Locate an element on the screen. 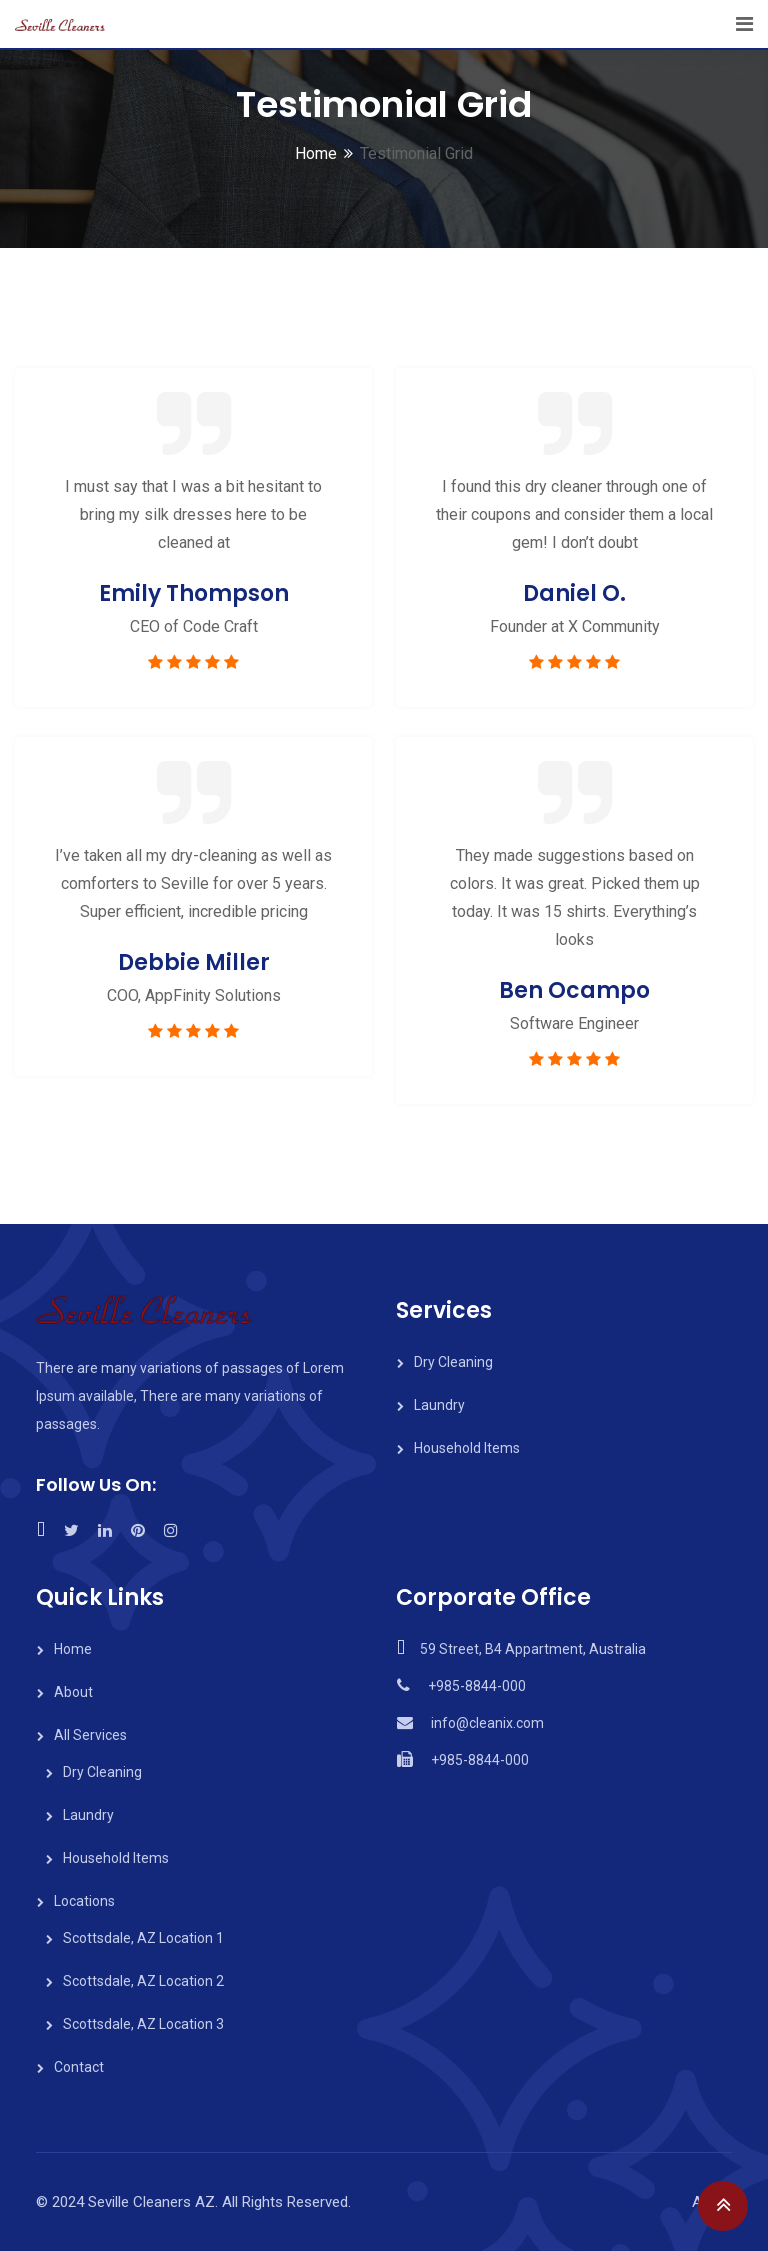 This screenshot has height=2251, width=768. Scottsdale, AZ Location 1 is located at coordinates (143, 1938).